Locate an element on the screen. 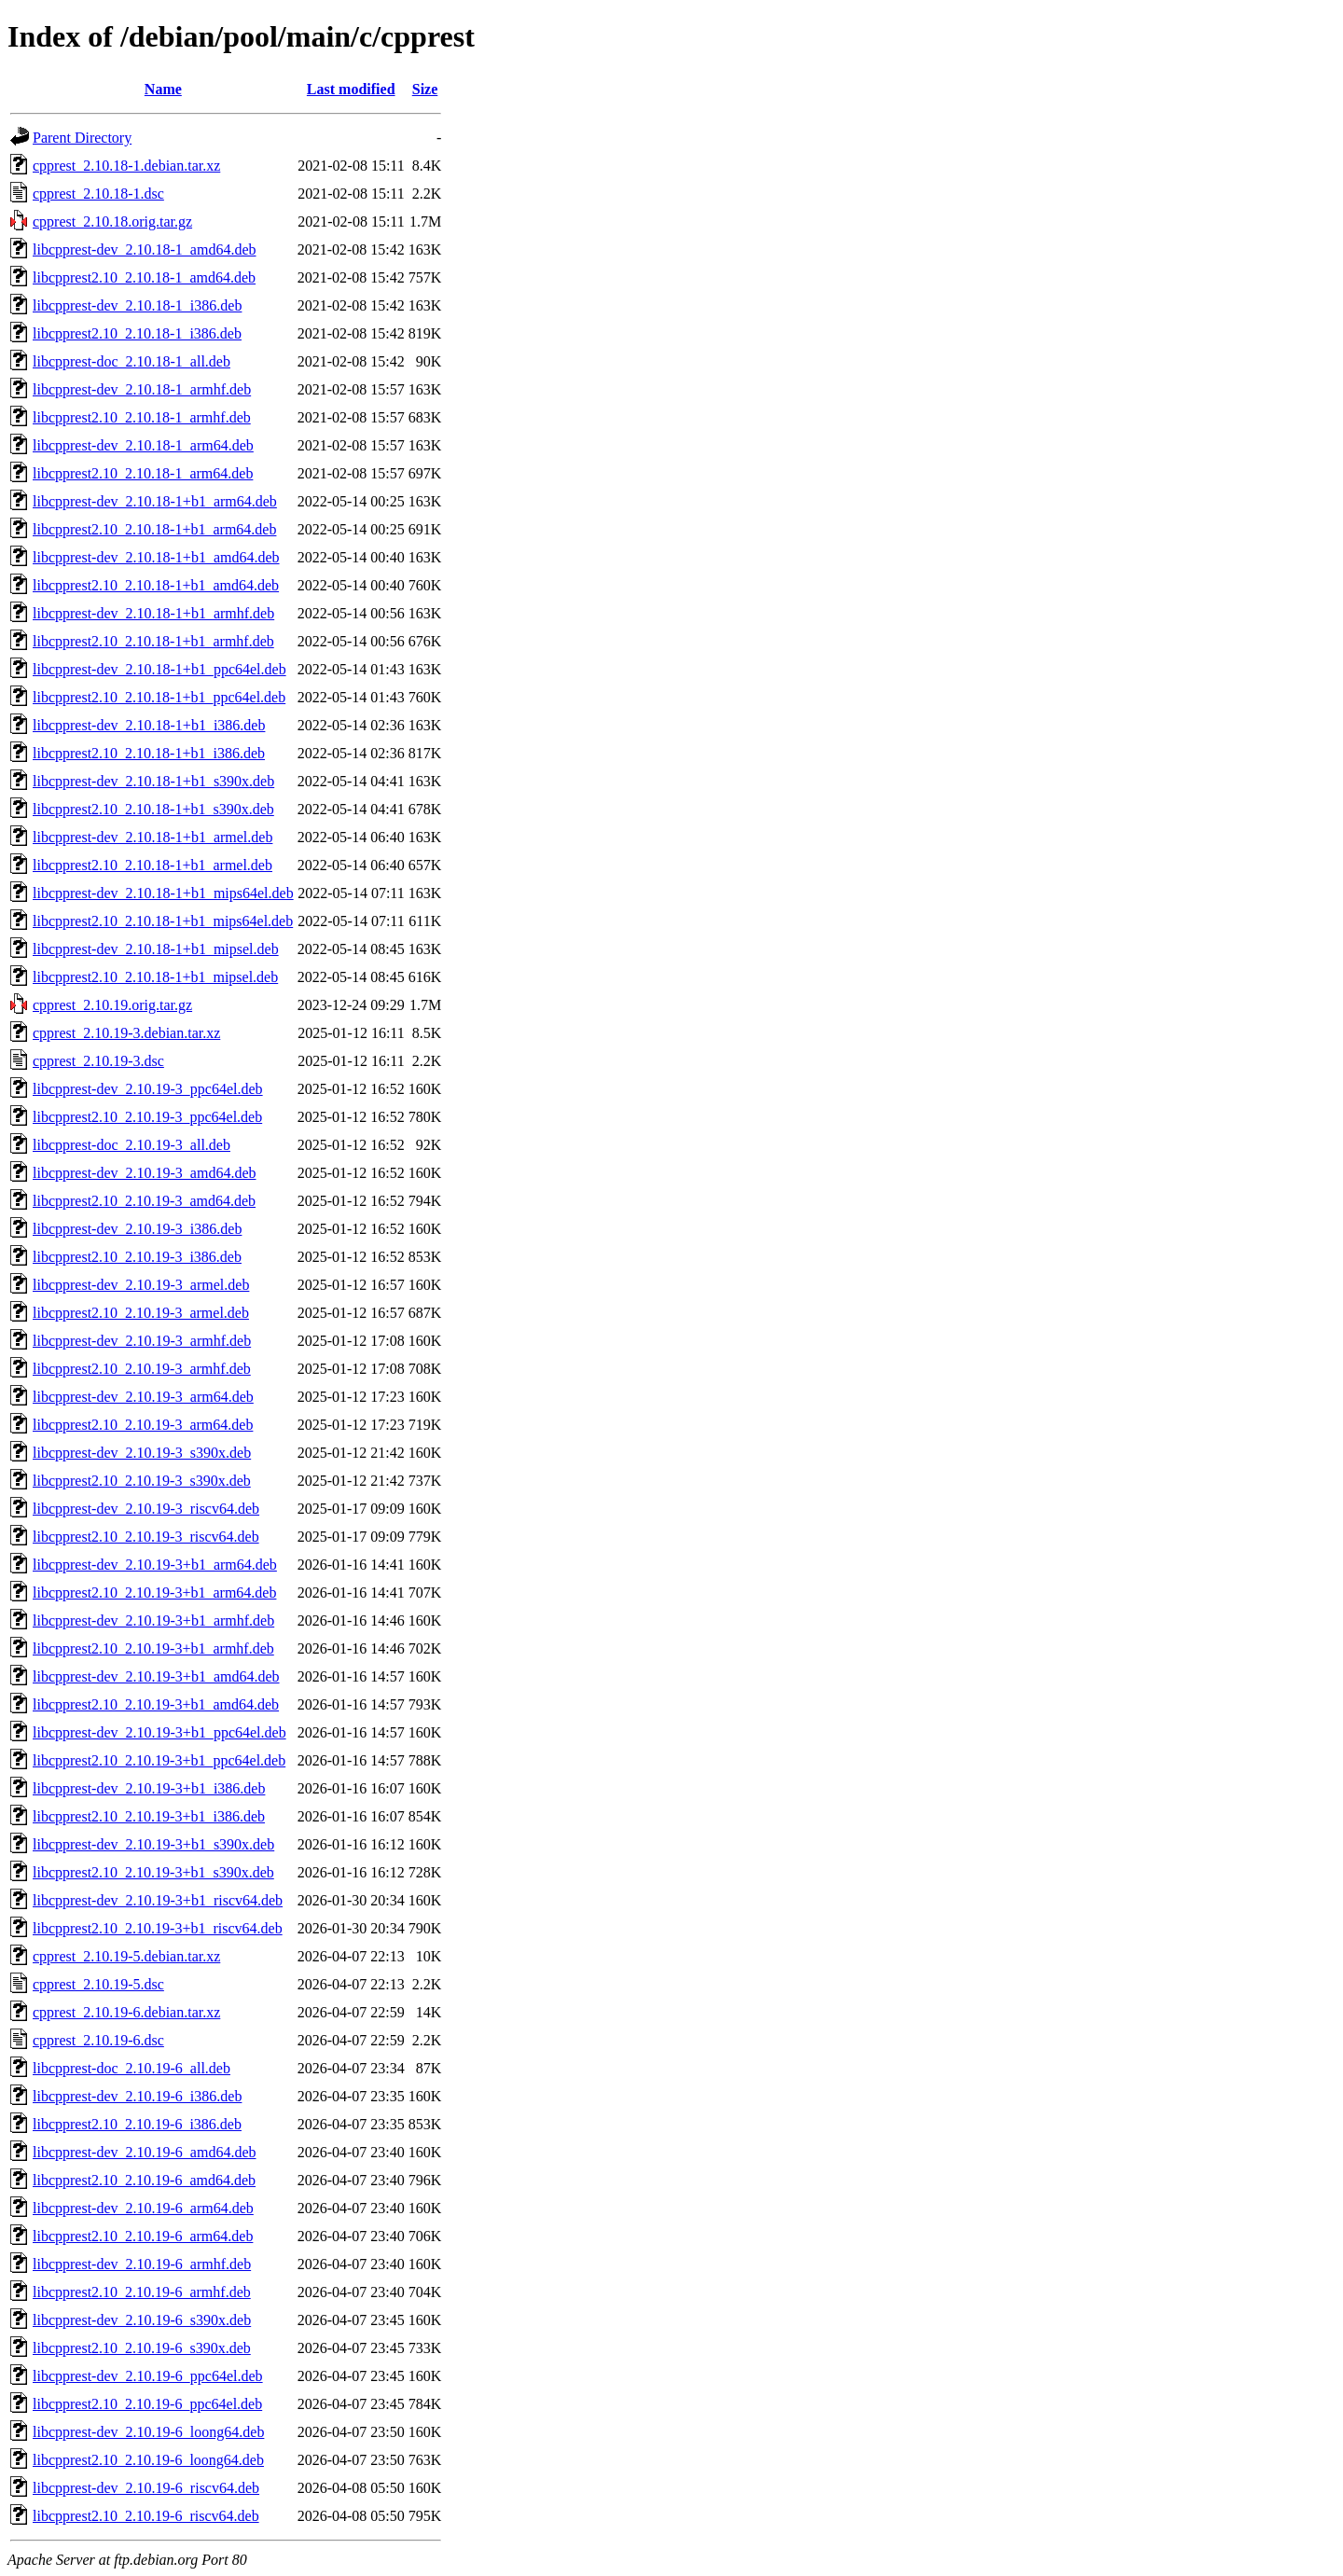 This screenshot has width=1343, height=2576. libcpprest-dev_2.10.19-3_arm64.deb is located at coordinates (143, 1397).